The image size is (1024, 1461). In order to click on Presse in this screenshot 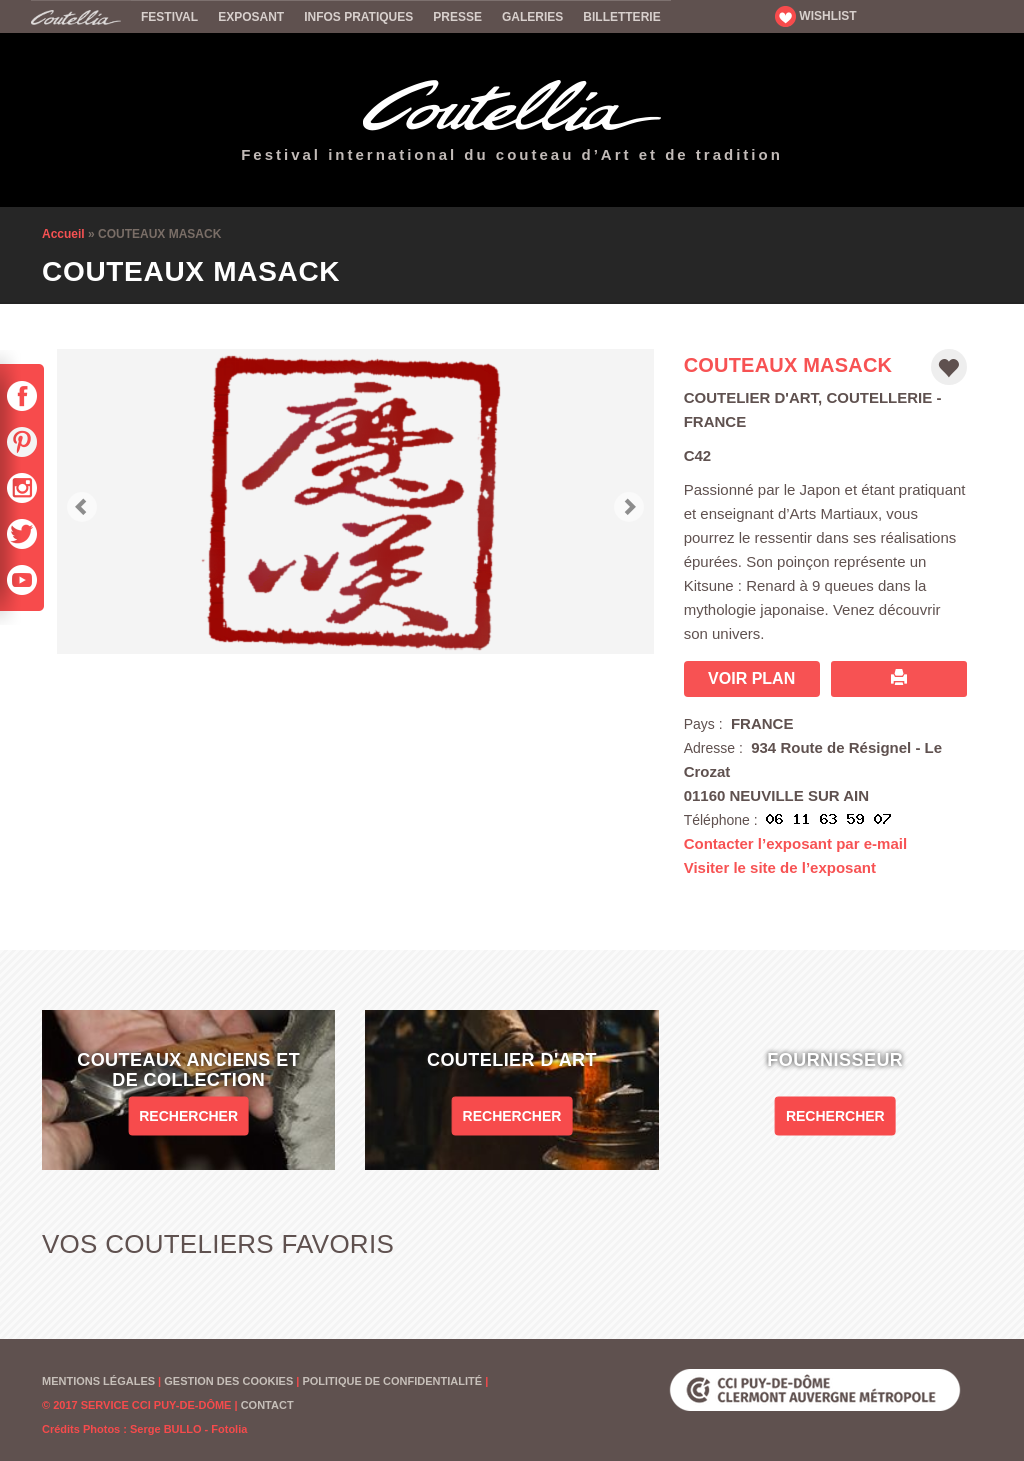, I will do `click(457, 17)`.